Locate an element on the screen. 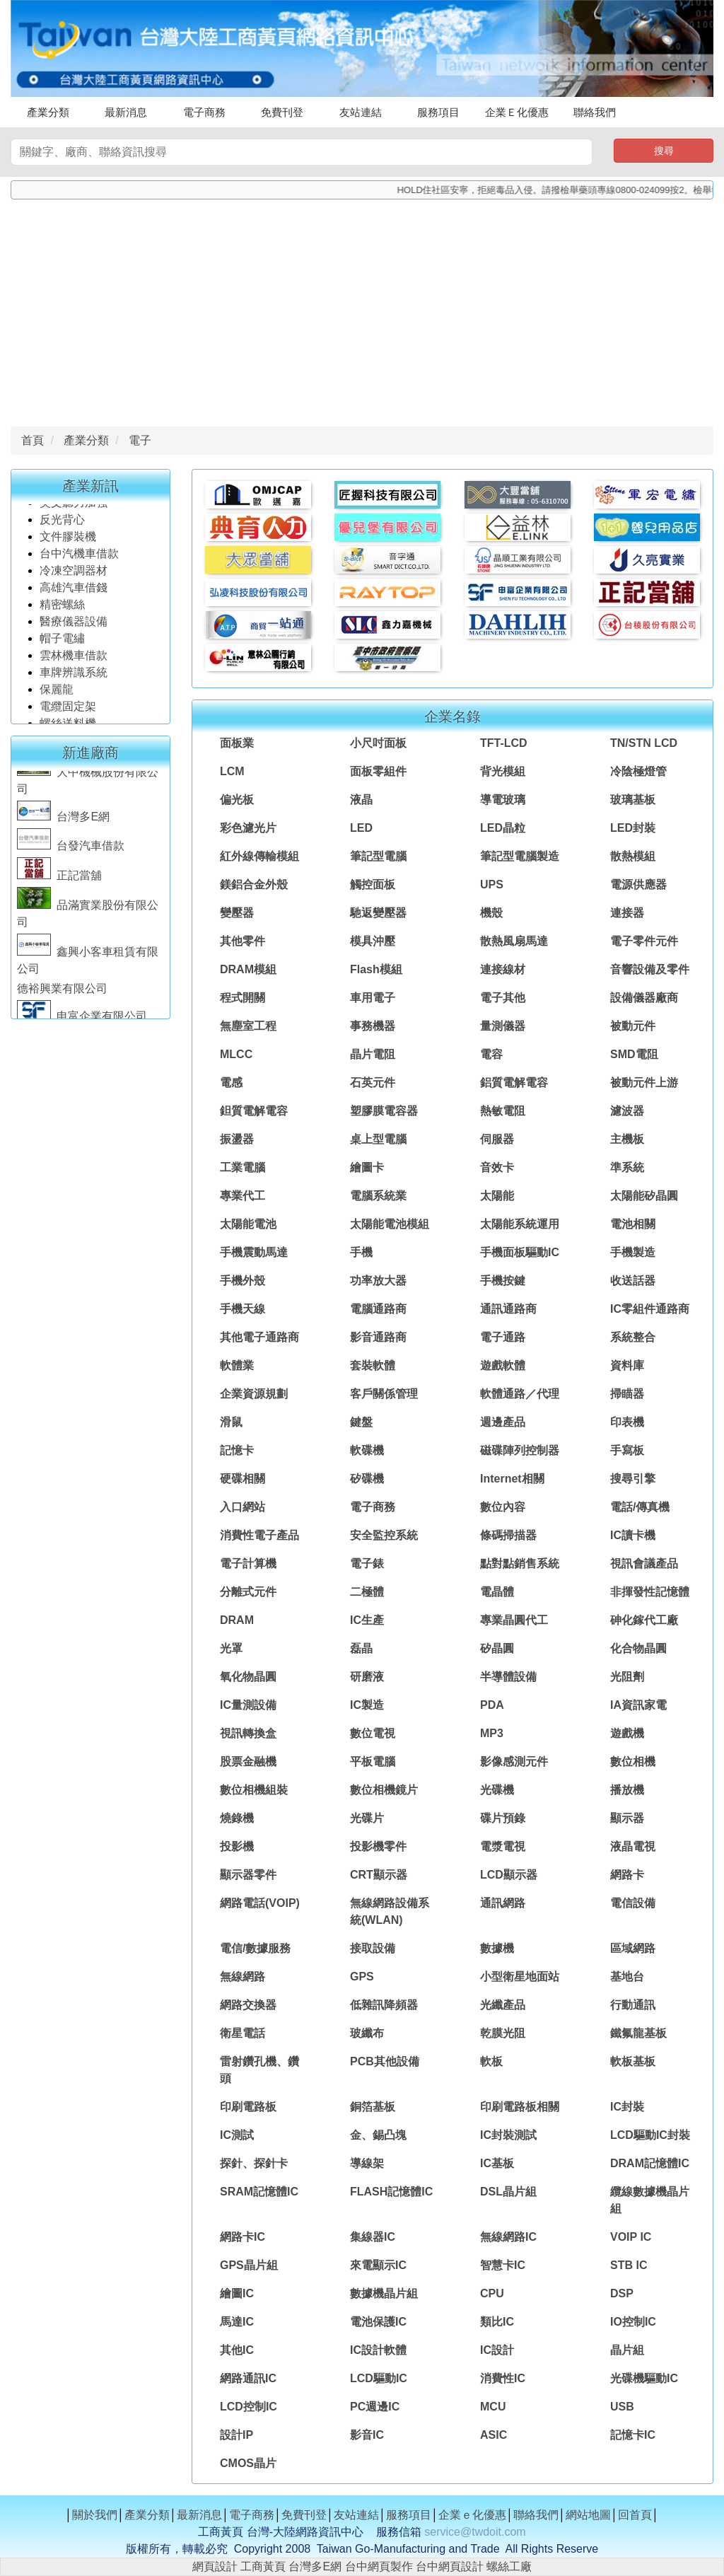  PC週邊IC is located at coordinates (374, 2407).